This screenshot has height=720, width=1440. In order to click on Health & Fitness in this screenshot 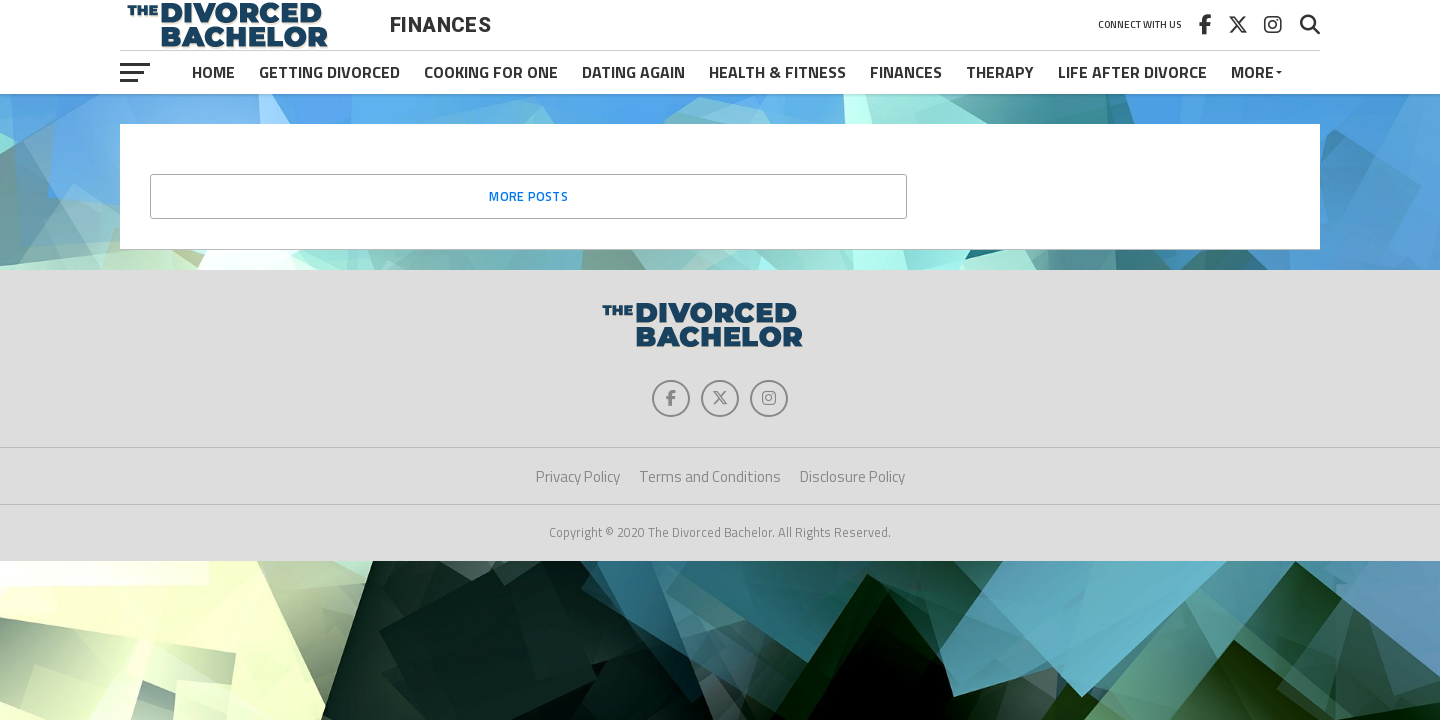, I will do `click(777, 72)`.